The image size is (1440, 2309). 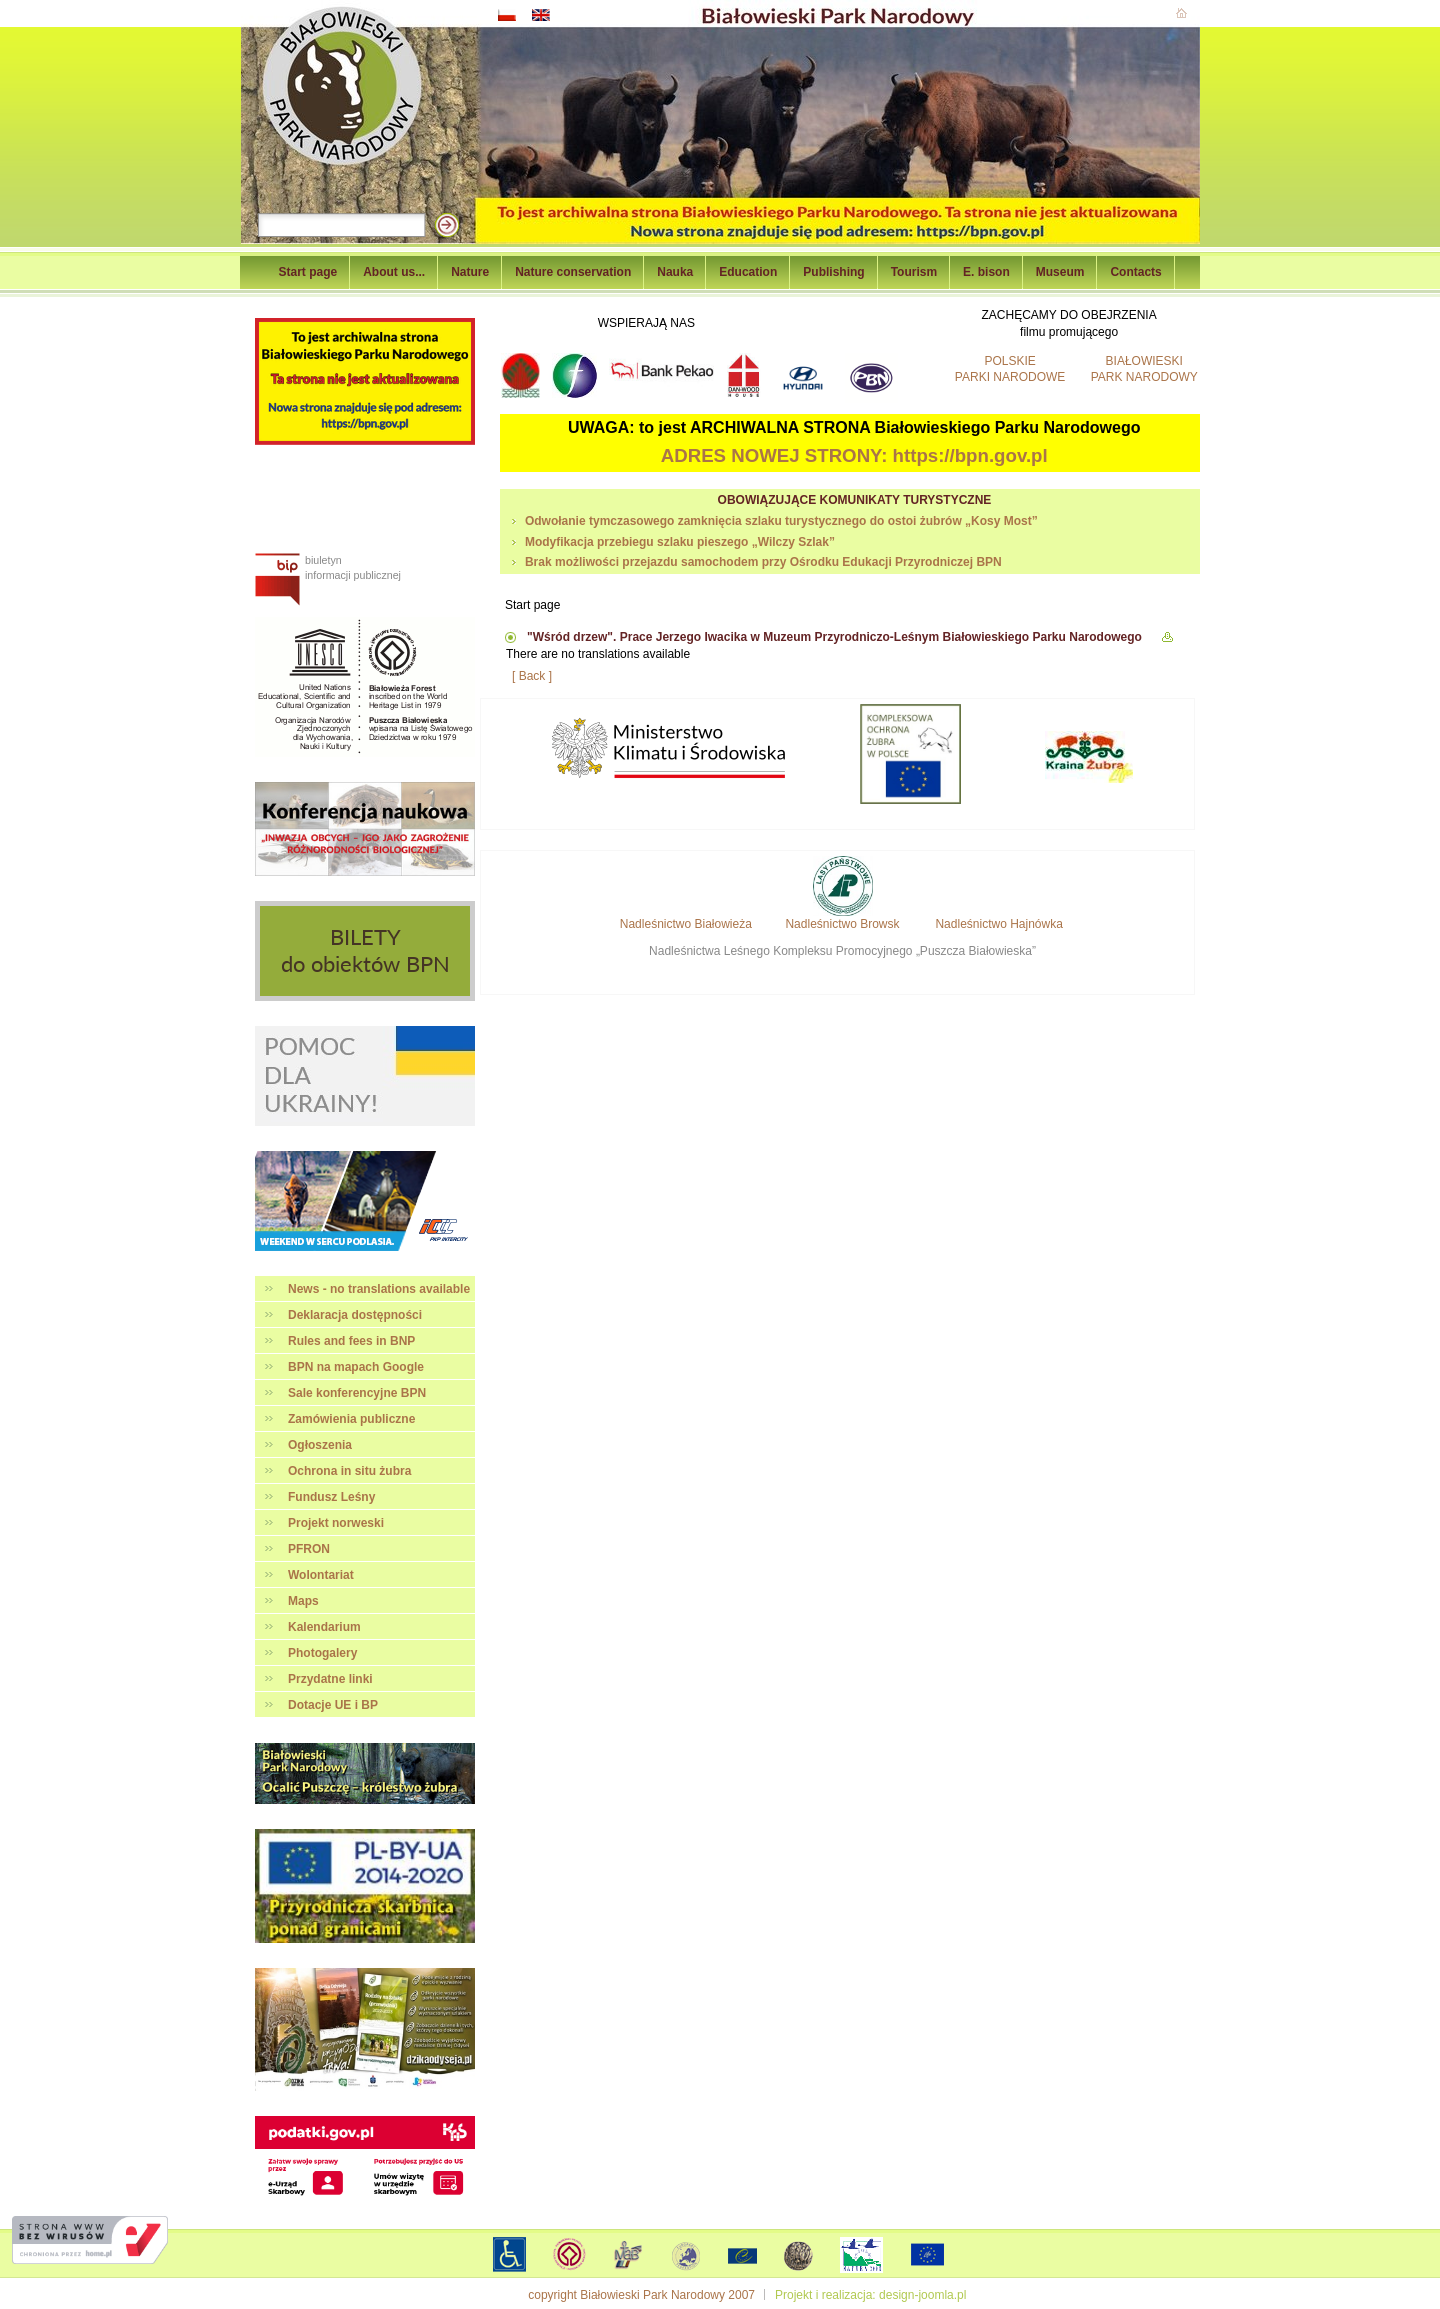 What do you see at coordinates (321, 1575) in the screenshot?
I see `Wolontariat` at bounding box center [321, 1575].